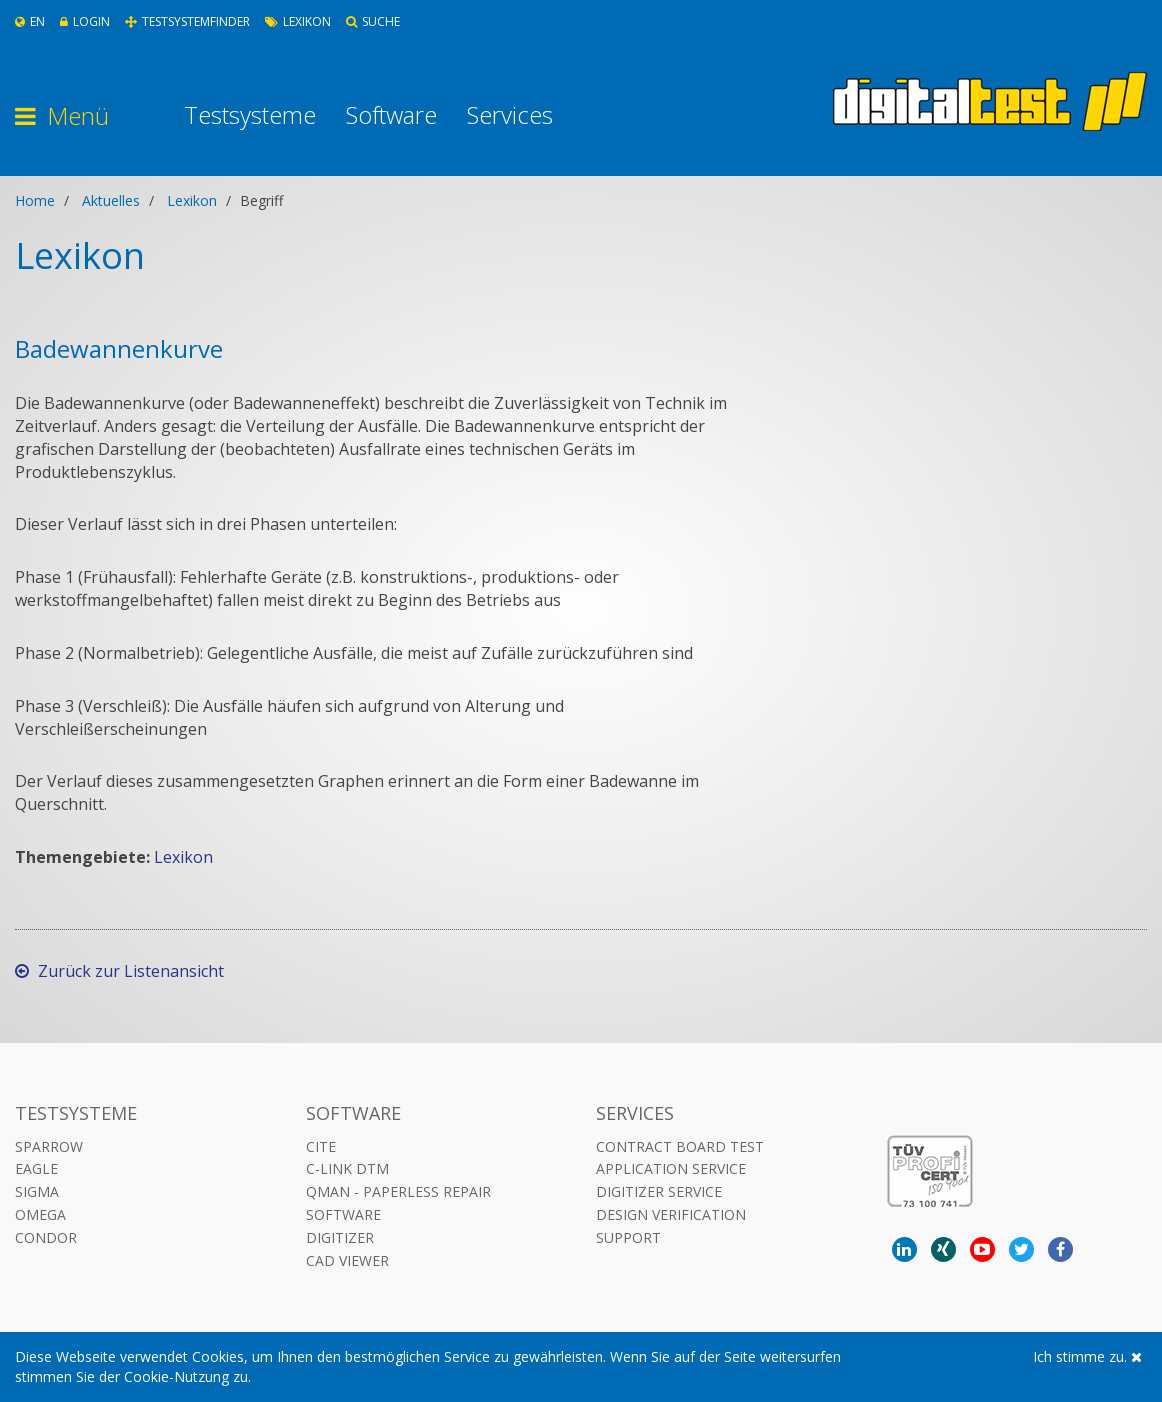 The width and height of the screenshot is (1162, 1402). What do you see at coordinates (187, 21) in the screenshot?
I see `Testsystemfinder` at bounding box center [187, 21].